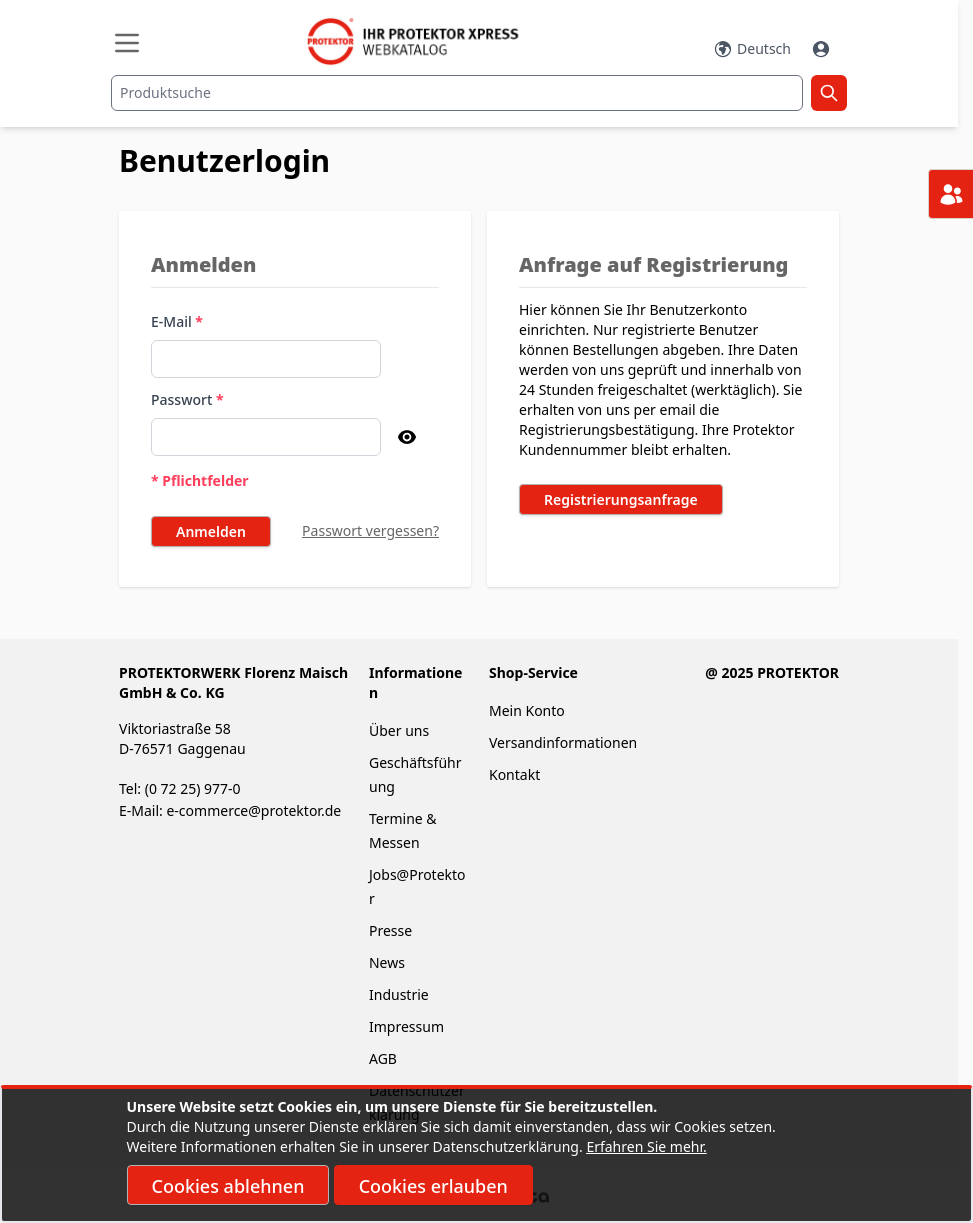 Image resolution: width=973 pixels, height=1223 pixels. What do you see at coordinates (406, 1026) in the screenshot?
I see `Impressum` at bounding box center [406, 1026].